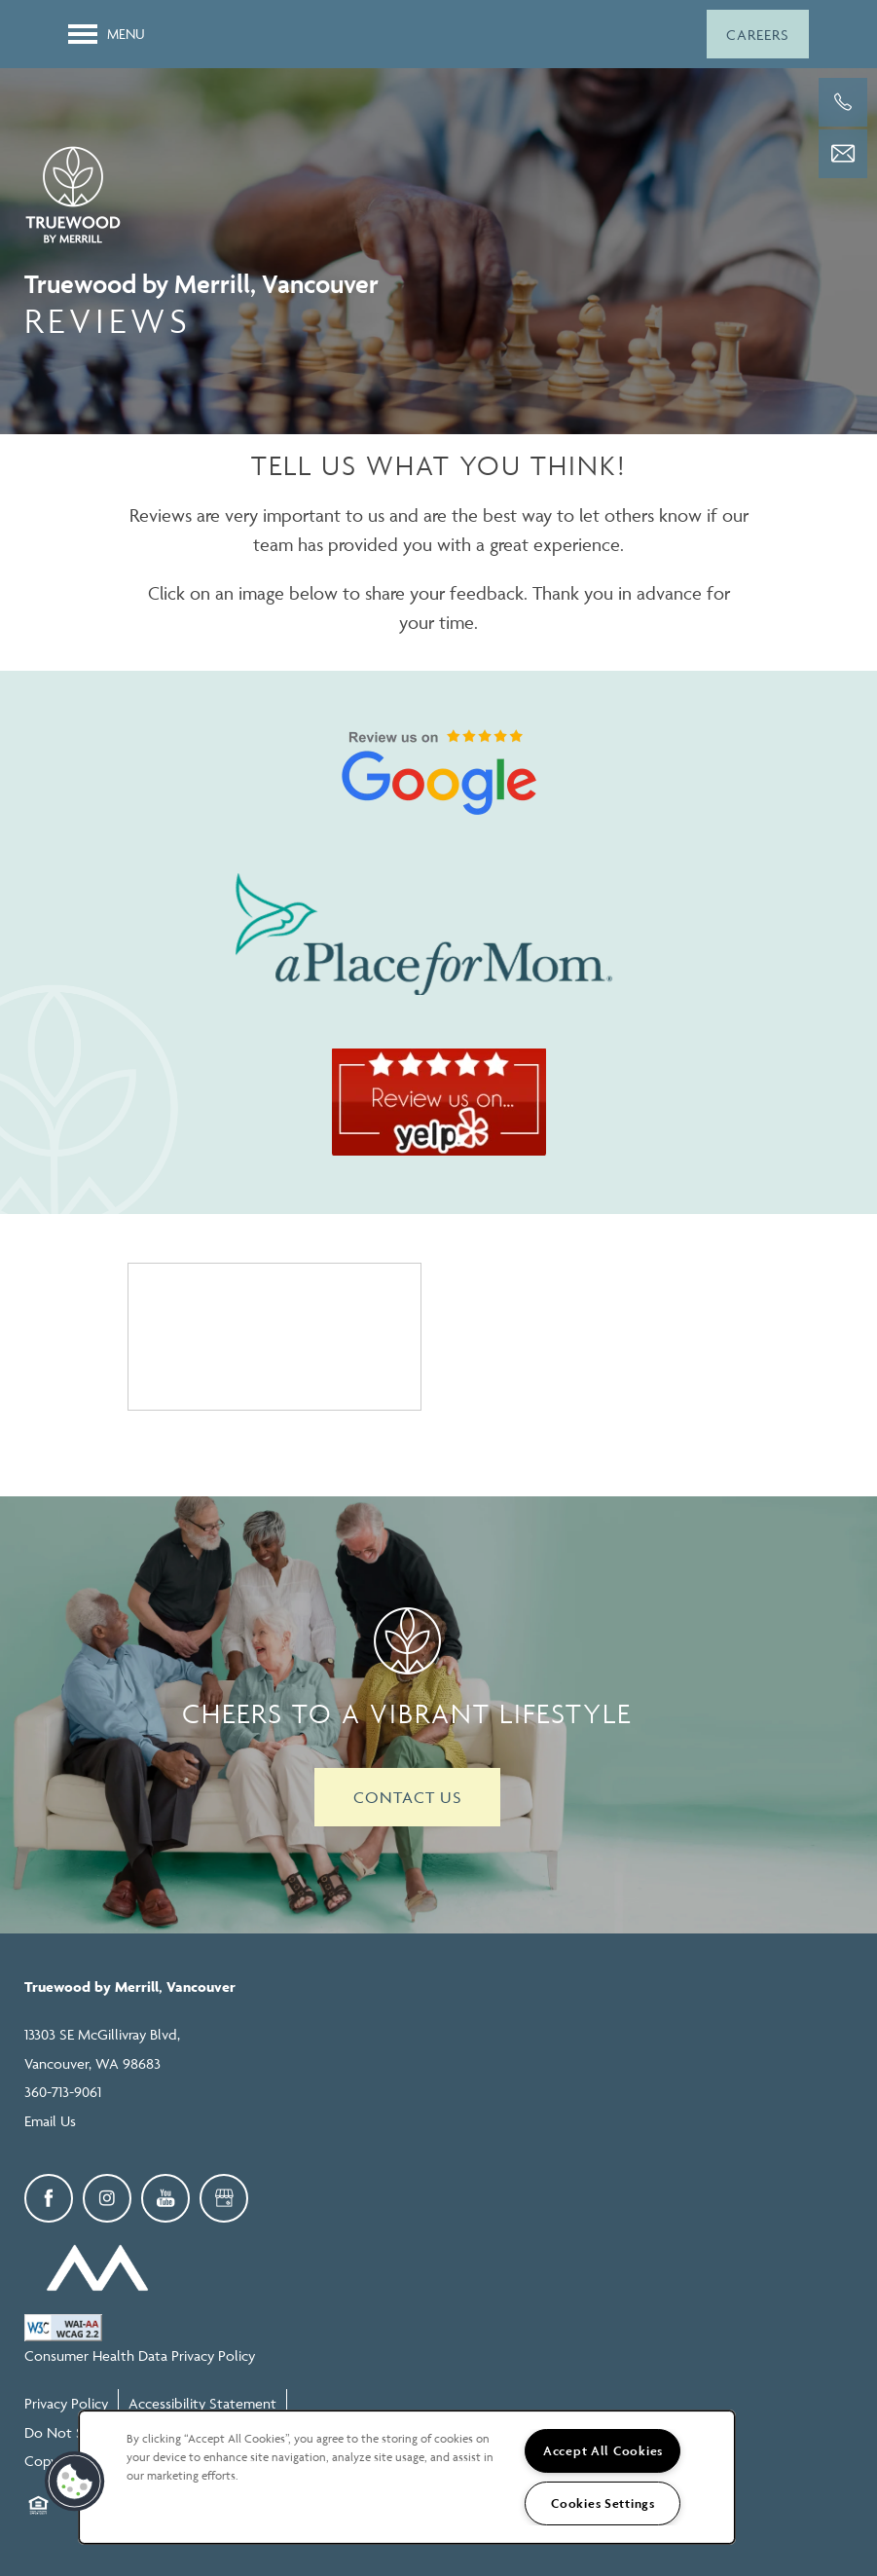  Describe the element at coordinates (107, 2198) in the screenshot. I see `[Visit Instagram page]` at that location.